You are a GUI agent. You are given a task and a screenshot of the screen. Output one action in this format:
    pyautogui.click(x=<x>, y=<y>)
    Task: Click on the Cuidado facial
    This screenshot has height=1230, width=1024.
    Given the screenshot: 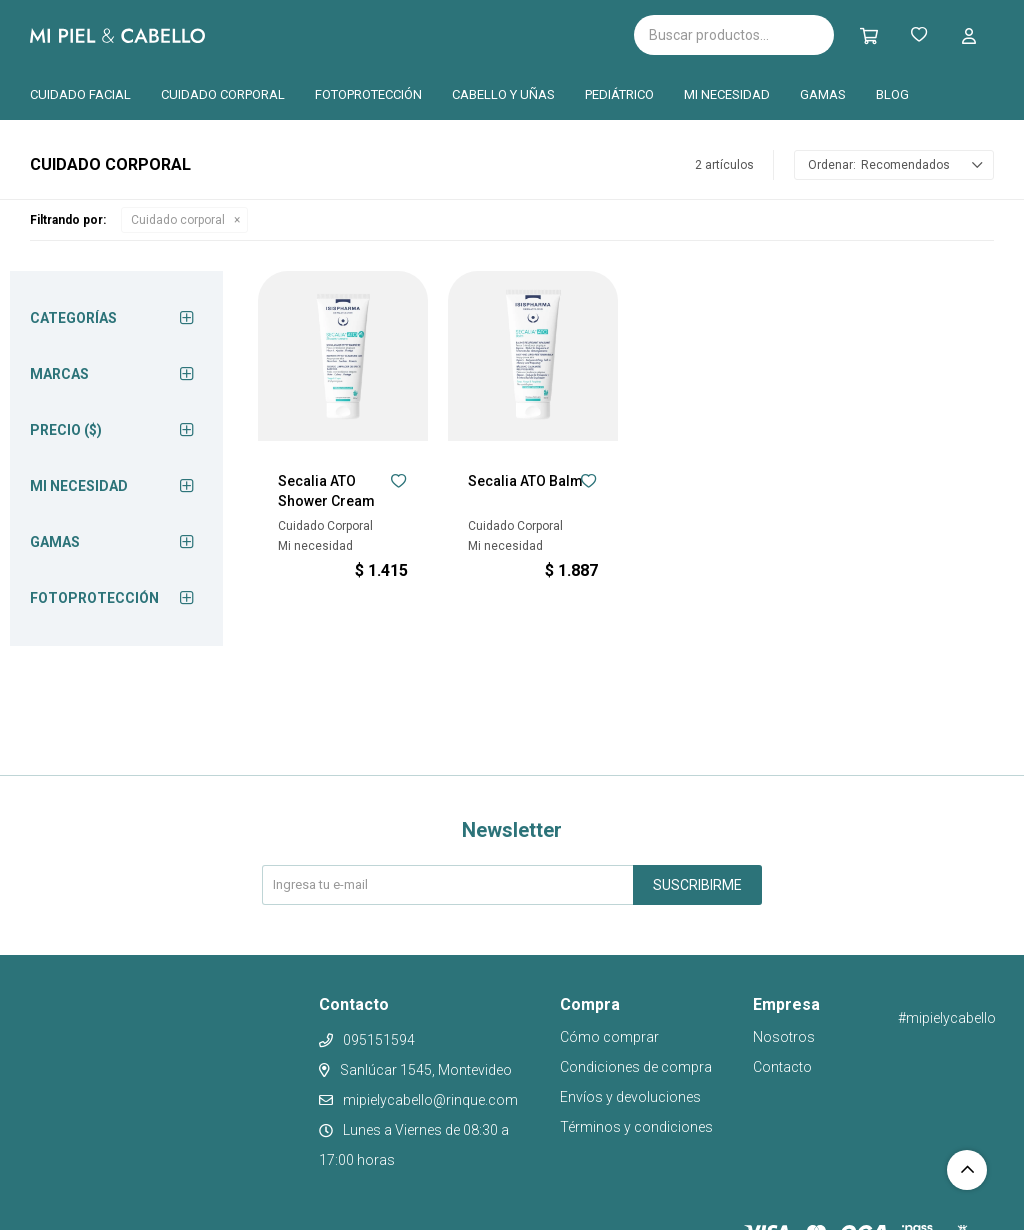 What is the action you would take?
    pyautogui.click(x=80, y=94)
    